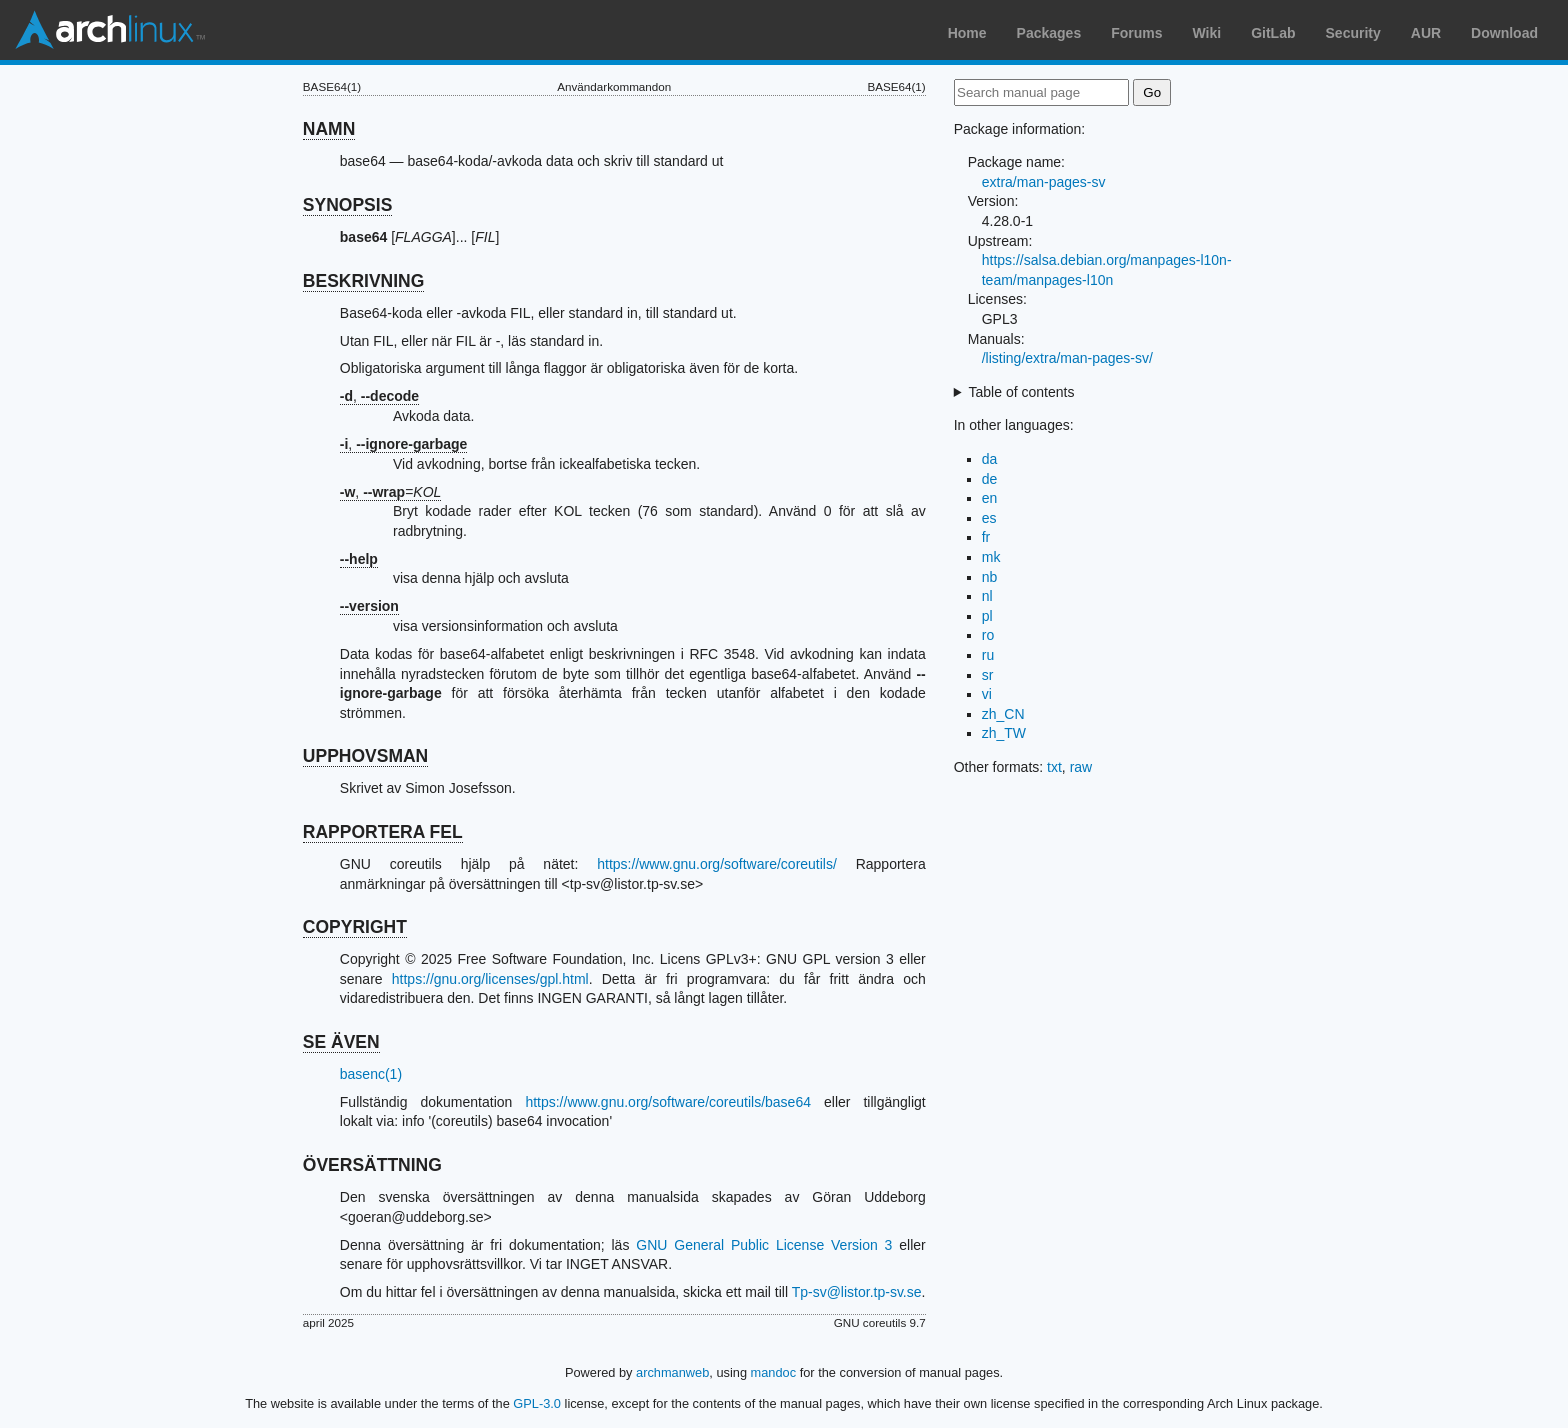 The height and width of the screenshot is (1428, 1568). Describe the element at coordinates (990, 577) in the screenshot. I see `nb` at that location.